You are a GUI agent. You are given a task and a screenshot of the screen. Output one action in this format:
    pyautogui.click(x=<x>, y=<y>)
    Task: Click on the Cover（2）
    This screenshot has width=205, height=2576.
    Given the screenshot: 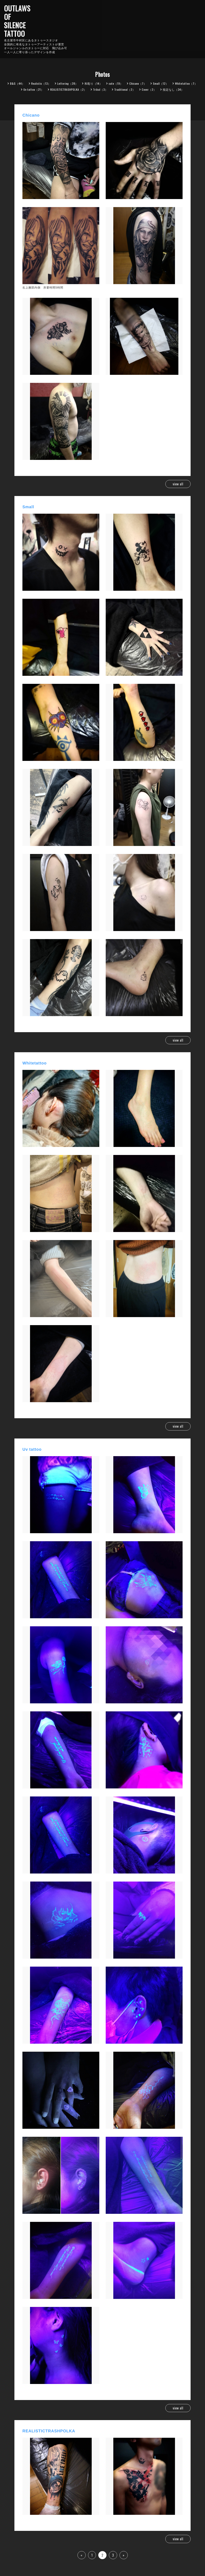 What is the action you would take?
    pyautogui.click(x=149, y=89)
    